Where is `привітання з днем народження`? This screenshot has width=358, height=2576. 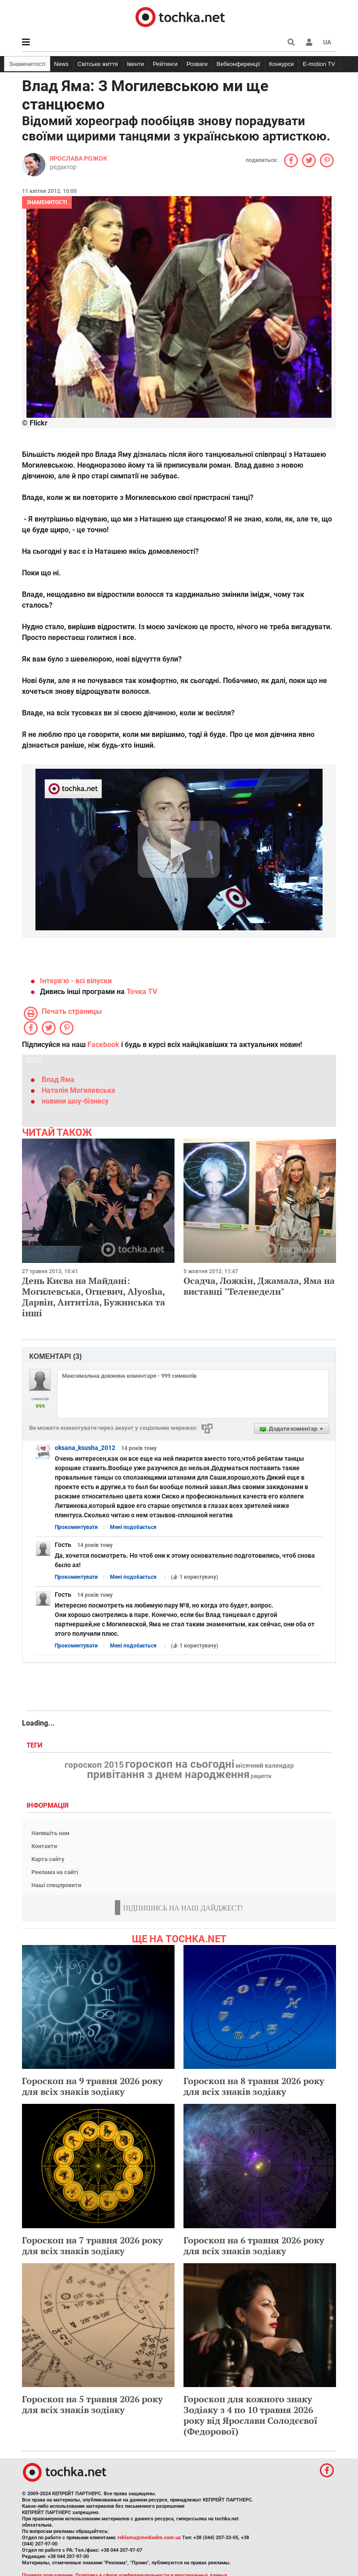
привітання з днем народження is located at coordinates (168, 1774).